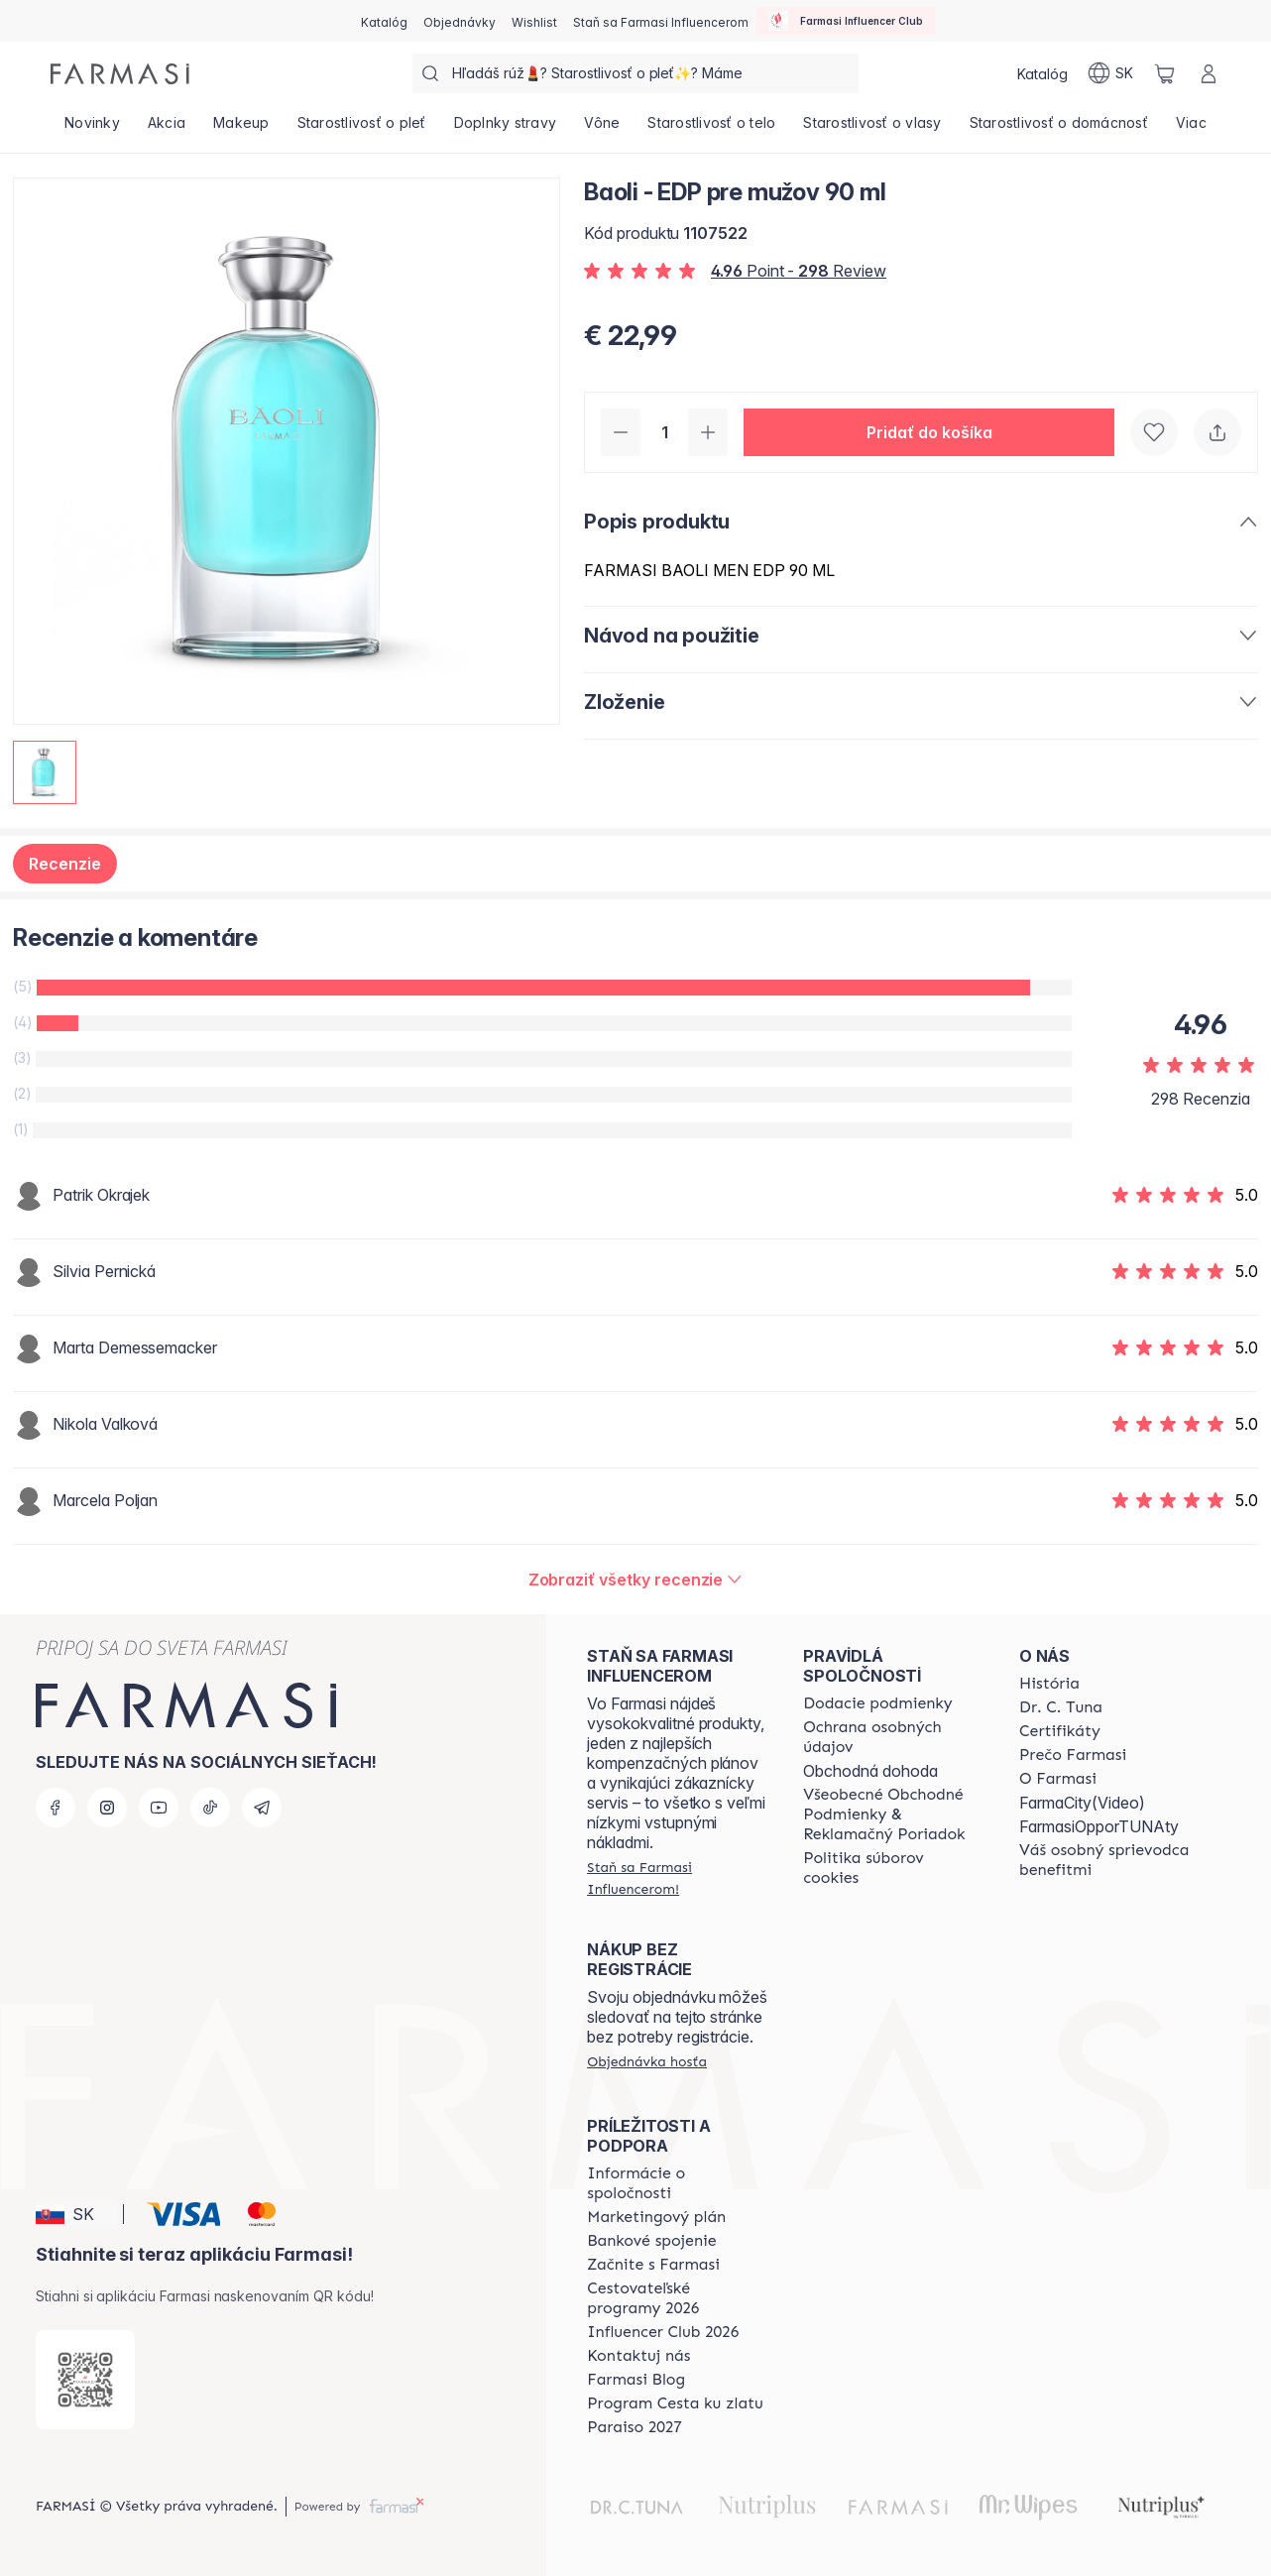  I want to click on [tiktok], so click(210, 1807).